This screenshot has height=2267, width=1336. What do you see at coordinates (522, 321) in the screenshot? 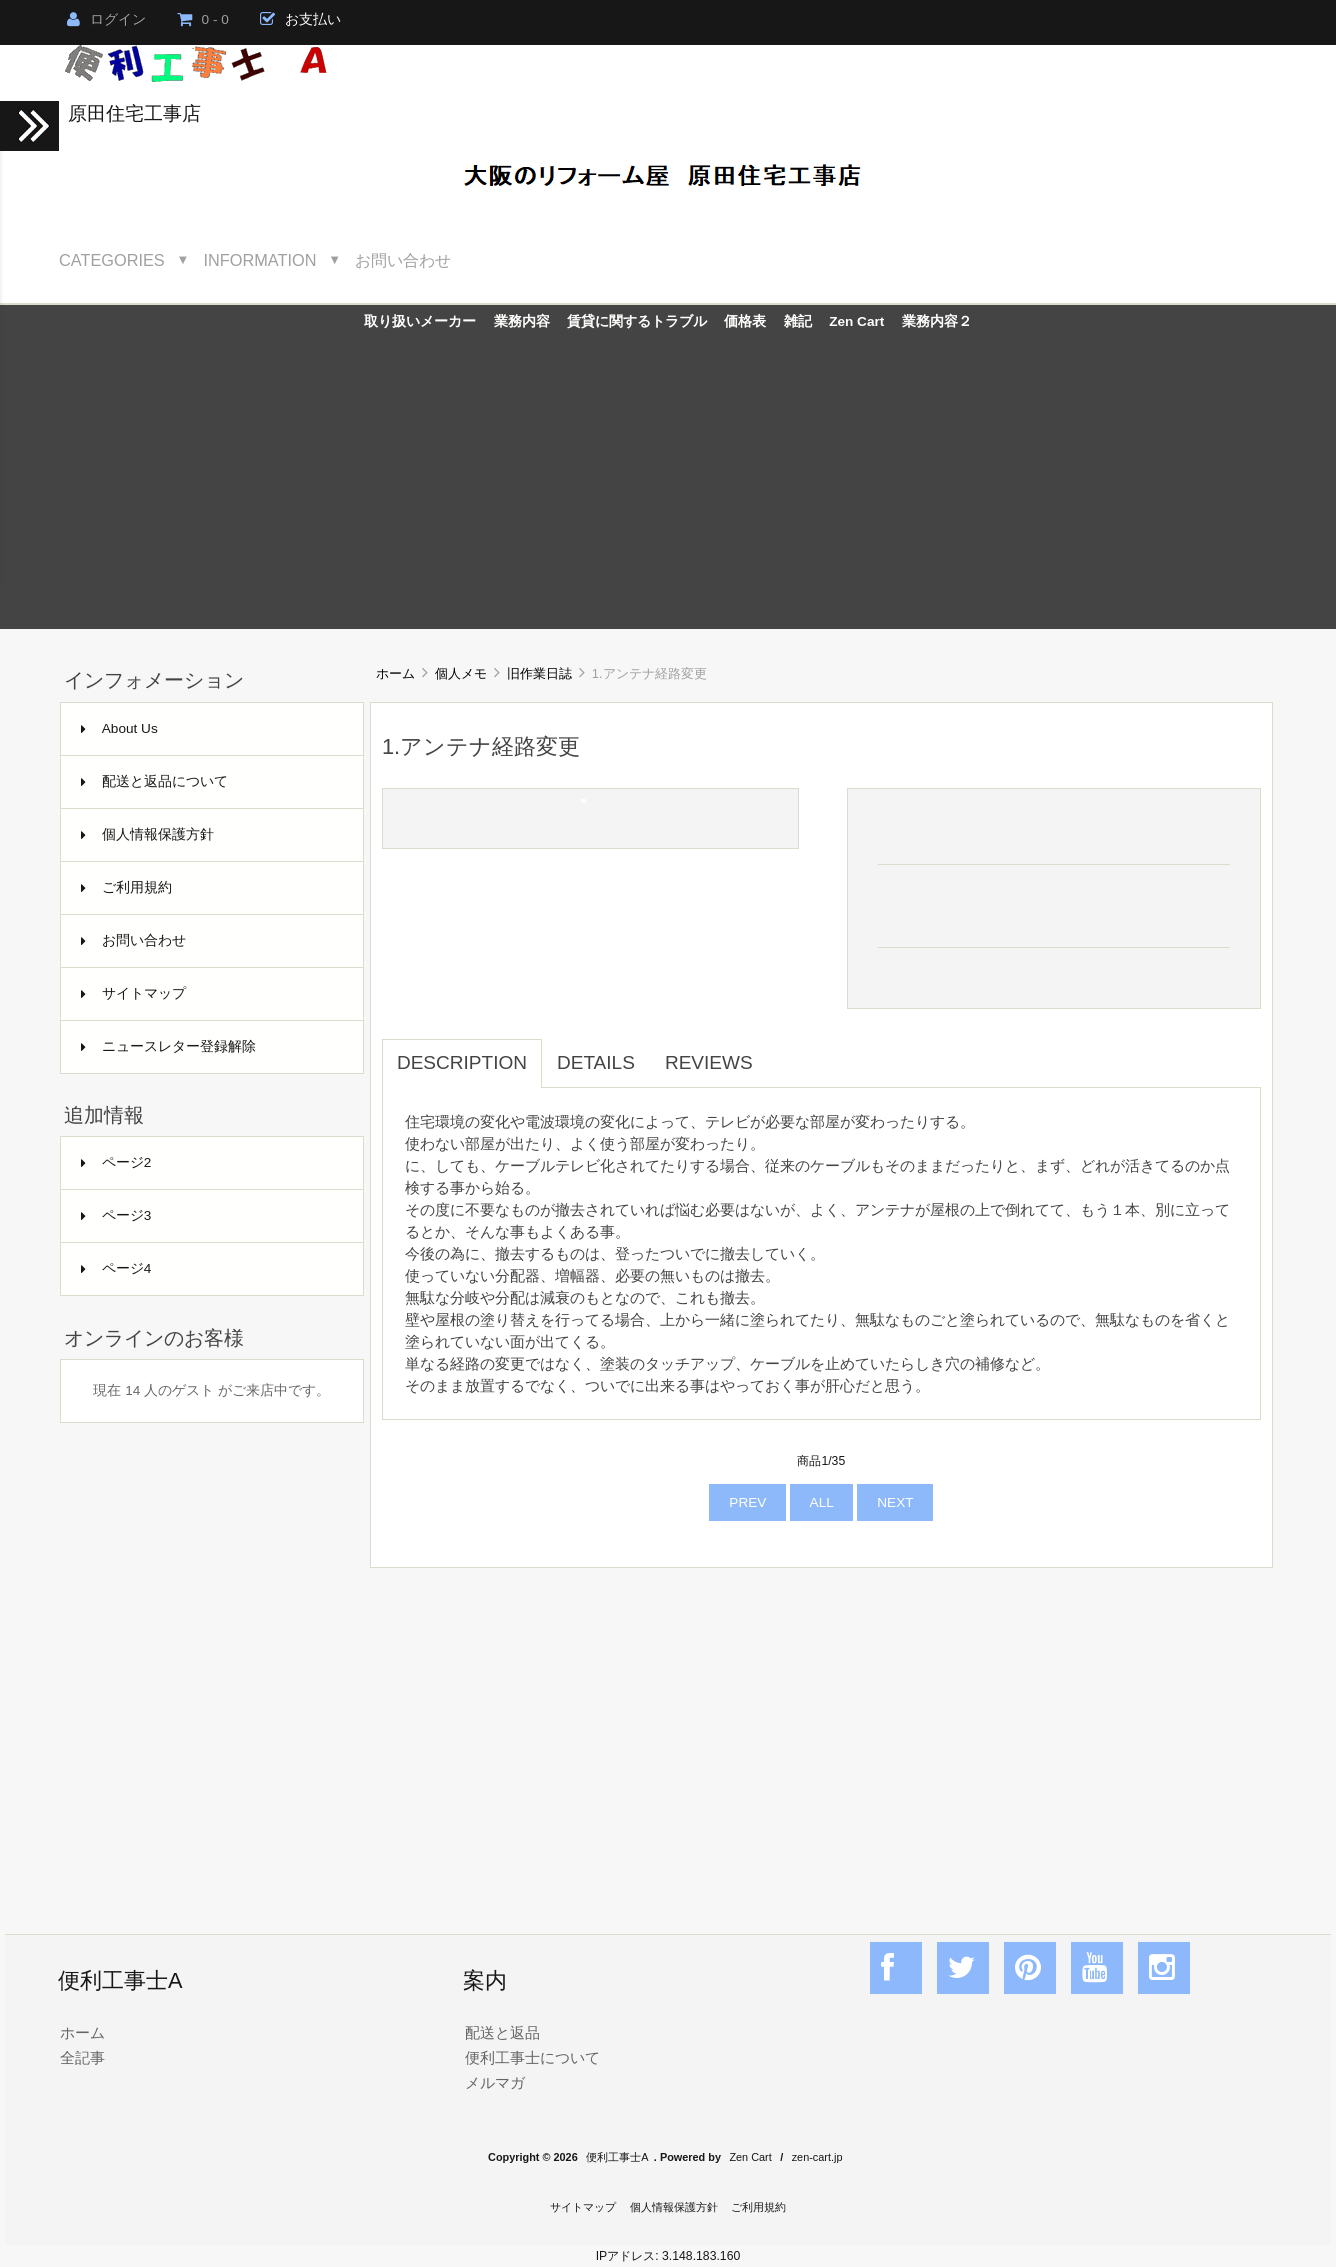
I see `業務内容` at bounding box center [522, 321].